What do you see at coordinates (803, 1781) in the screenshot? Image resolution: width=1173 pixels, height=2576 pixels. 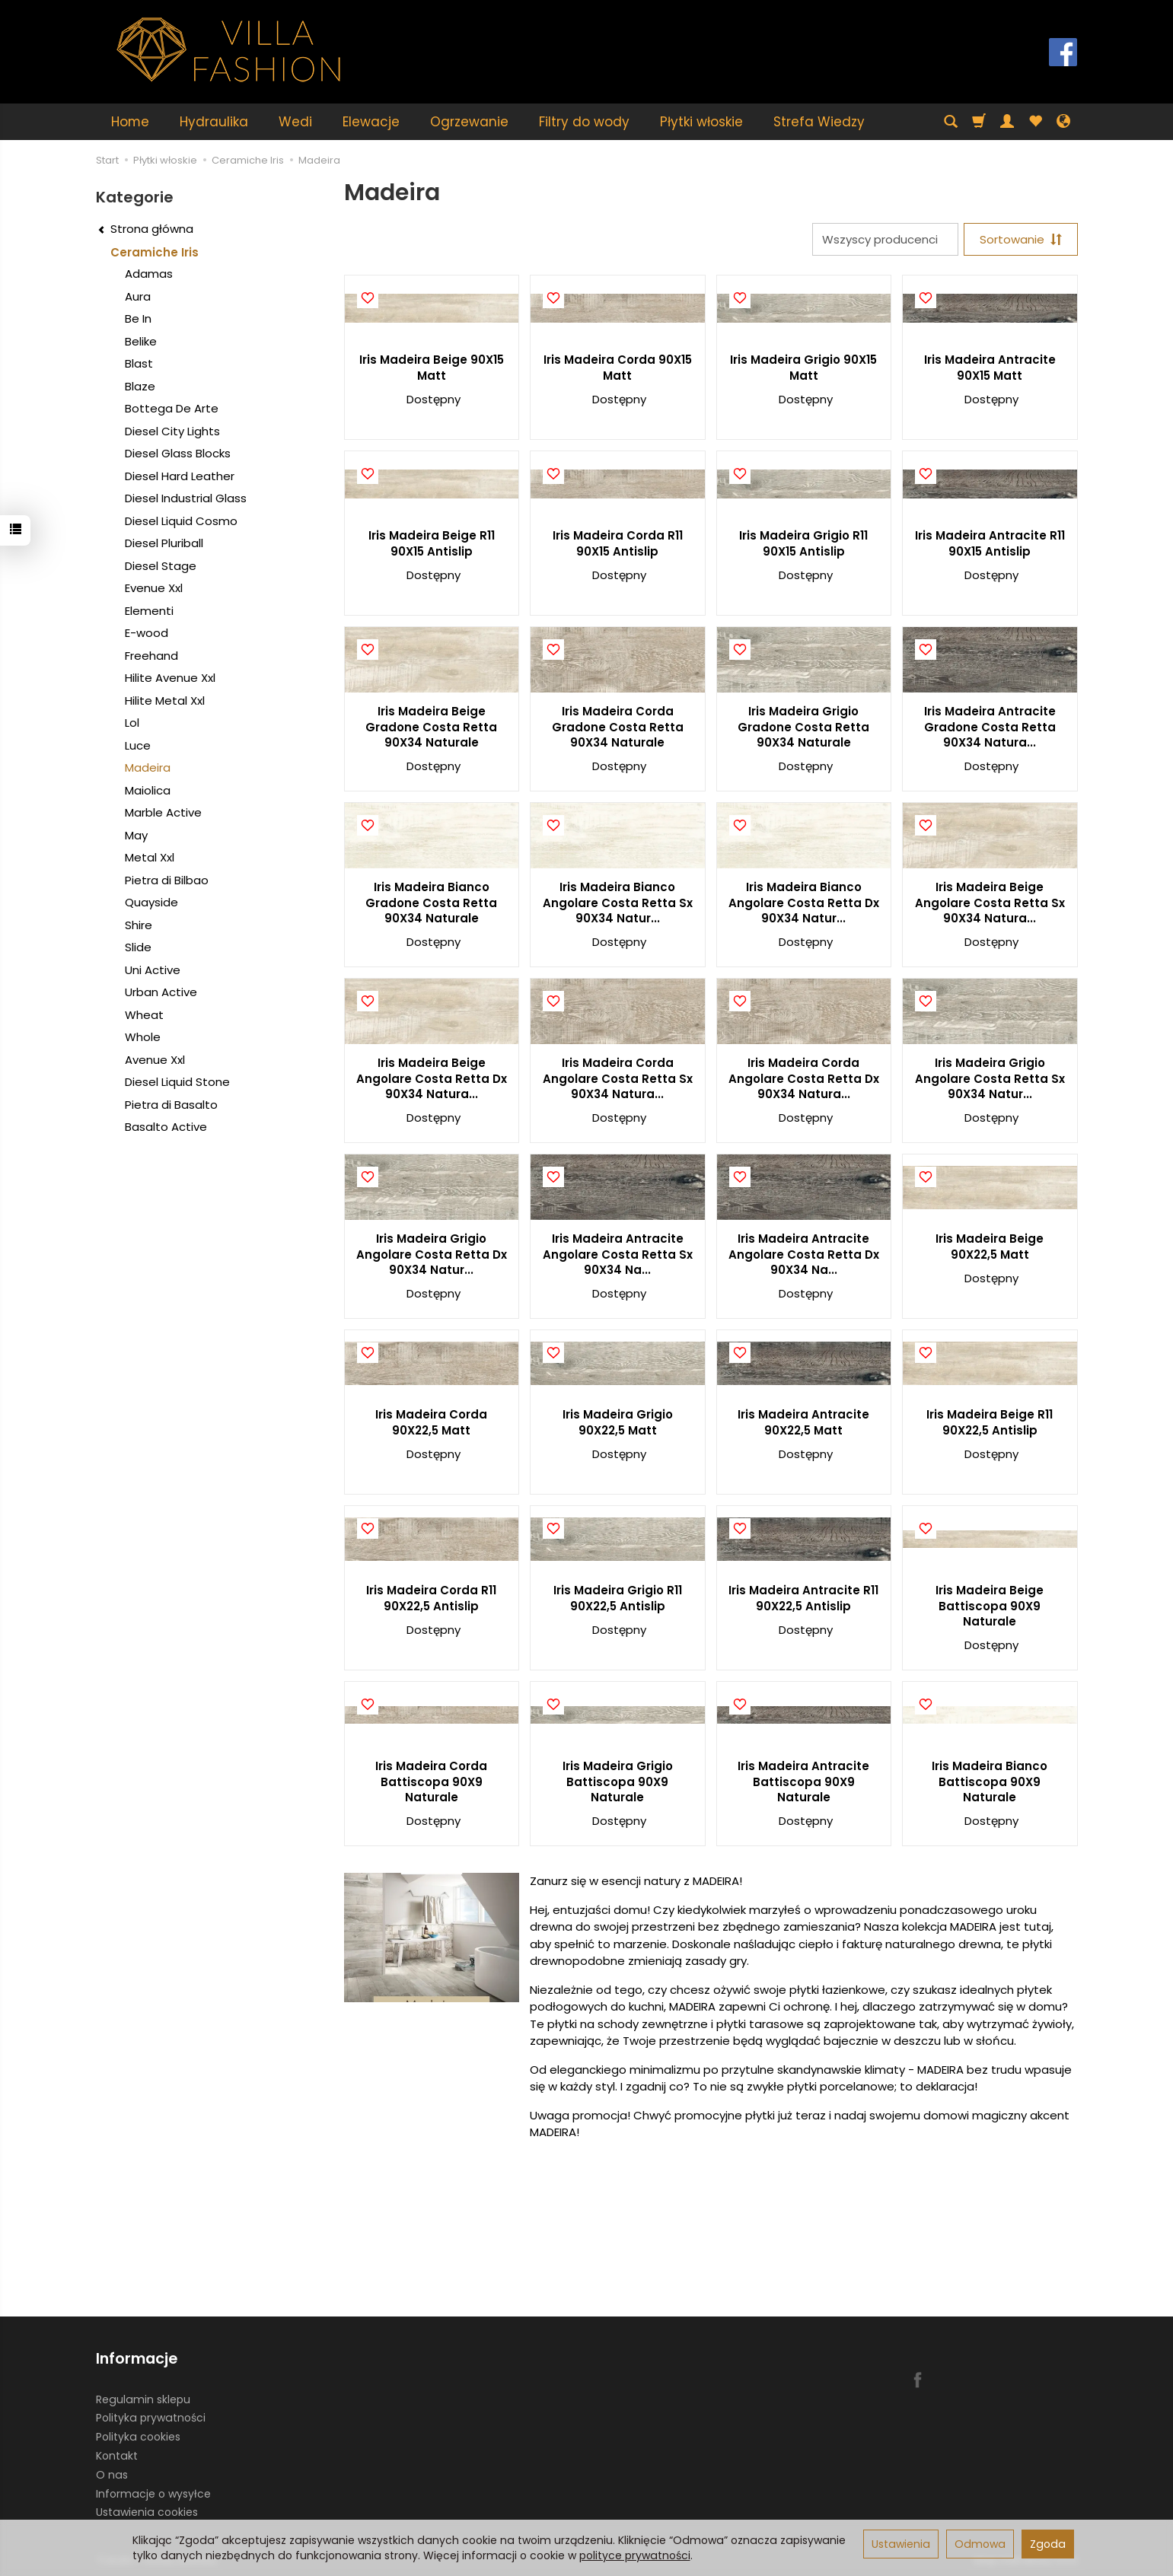 I see `Iris Madeira Antracite Battiscopa 90X9 Naturale` at bounding box center [803, 1781].